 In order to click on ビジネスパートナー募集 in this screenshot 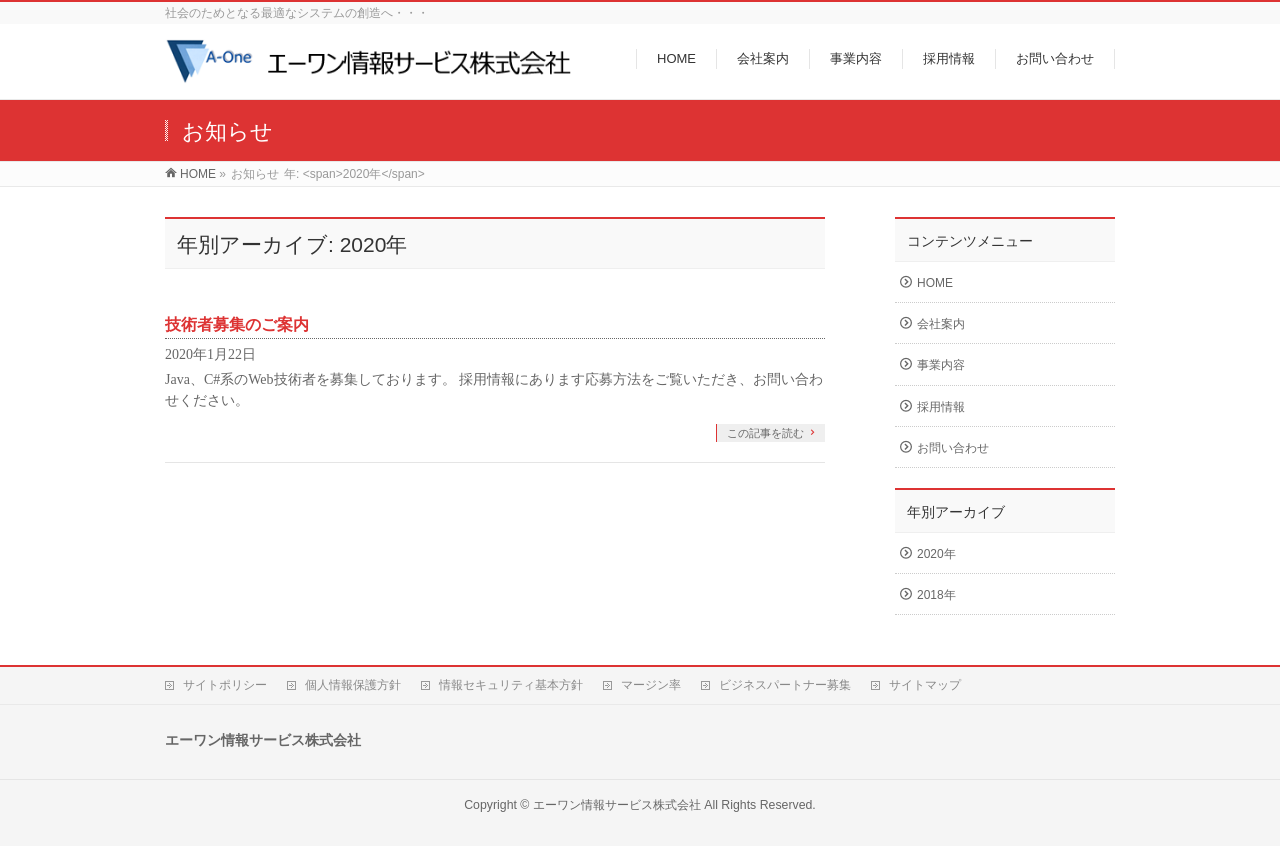, I will do `click(785, 685)`.